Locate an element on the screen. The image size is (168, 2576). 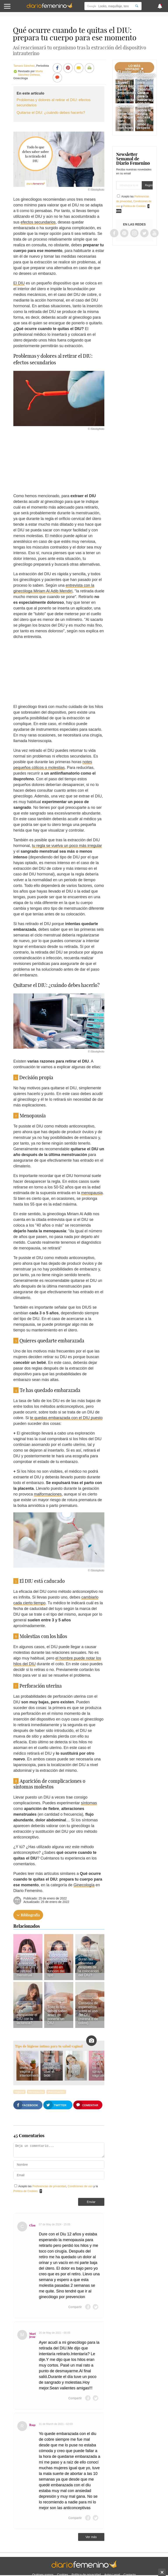
Checklist de seguridad del hogar para familias con hijos is located at coordinates (126, 117).